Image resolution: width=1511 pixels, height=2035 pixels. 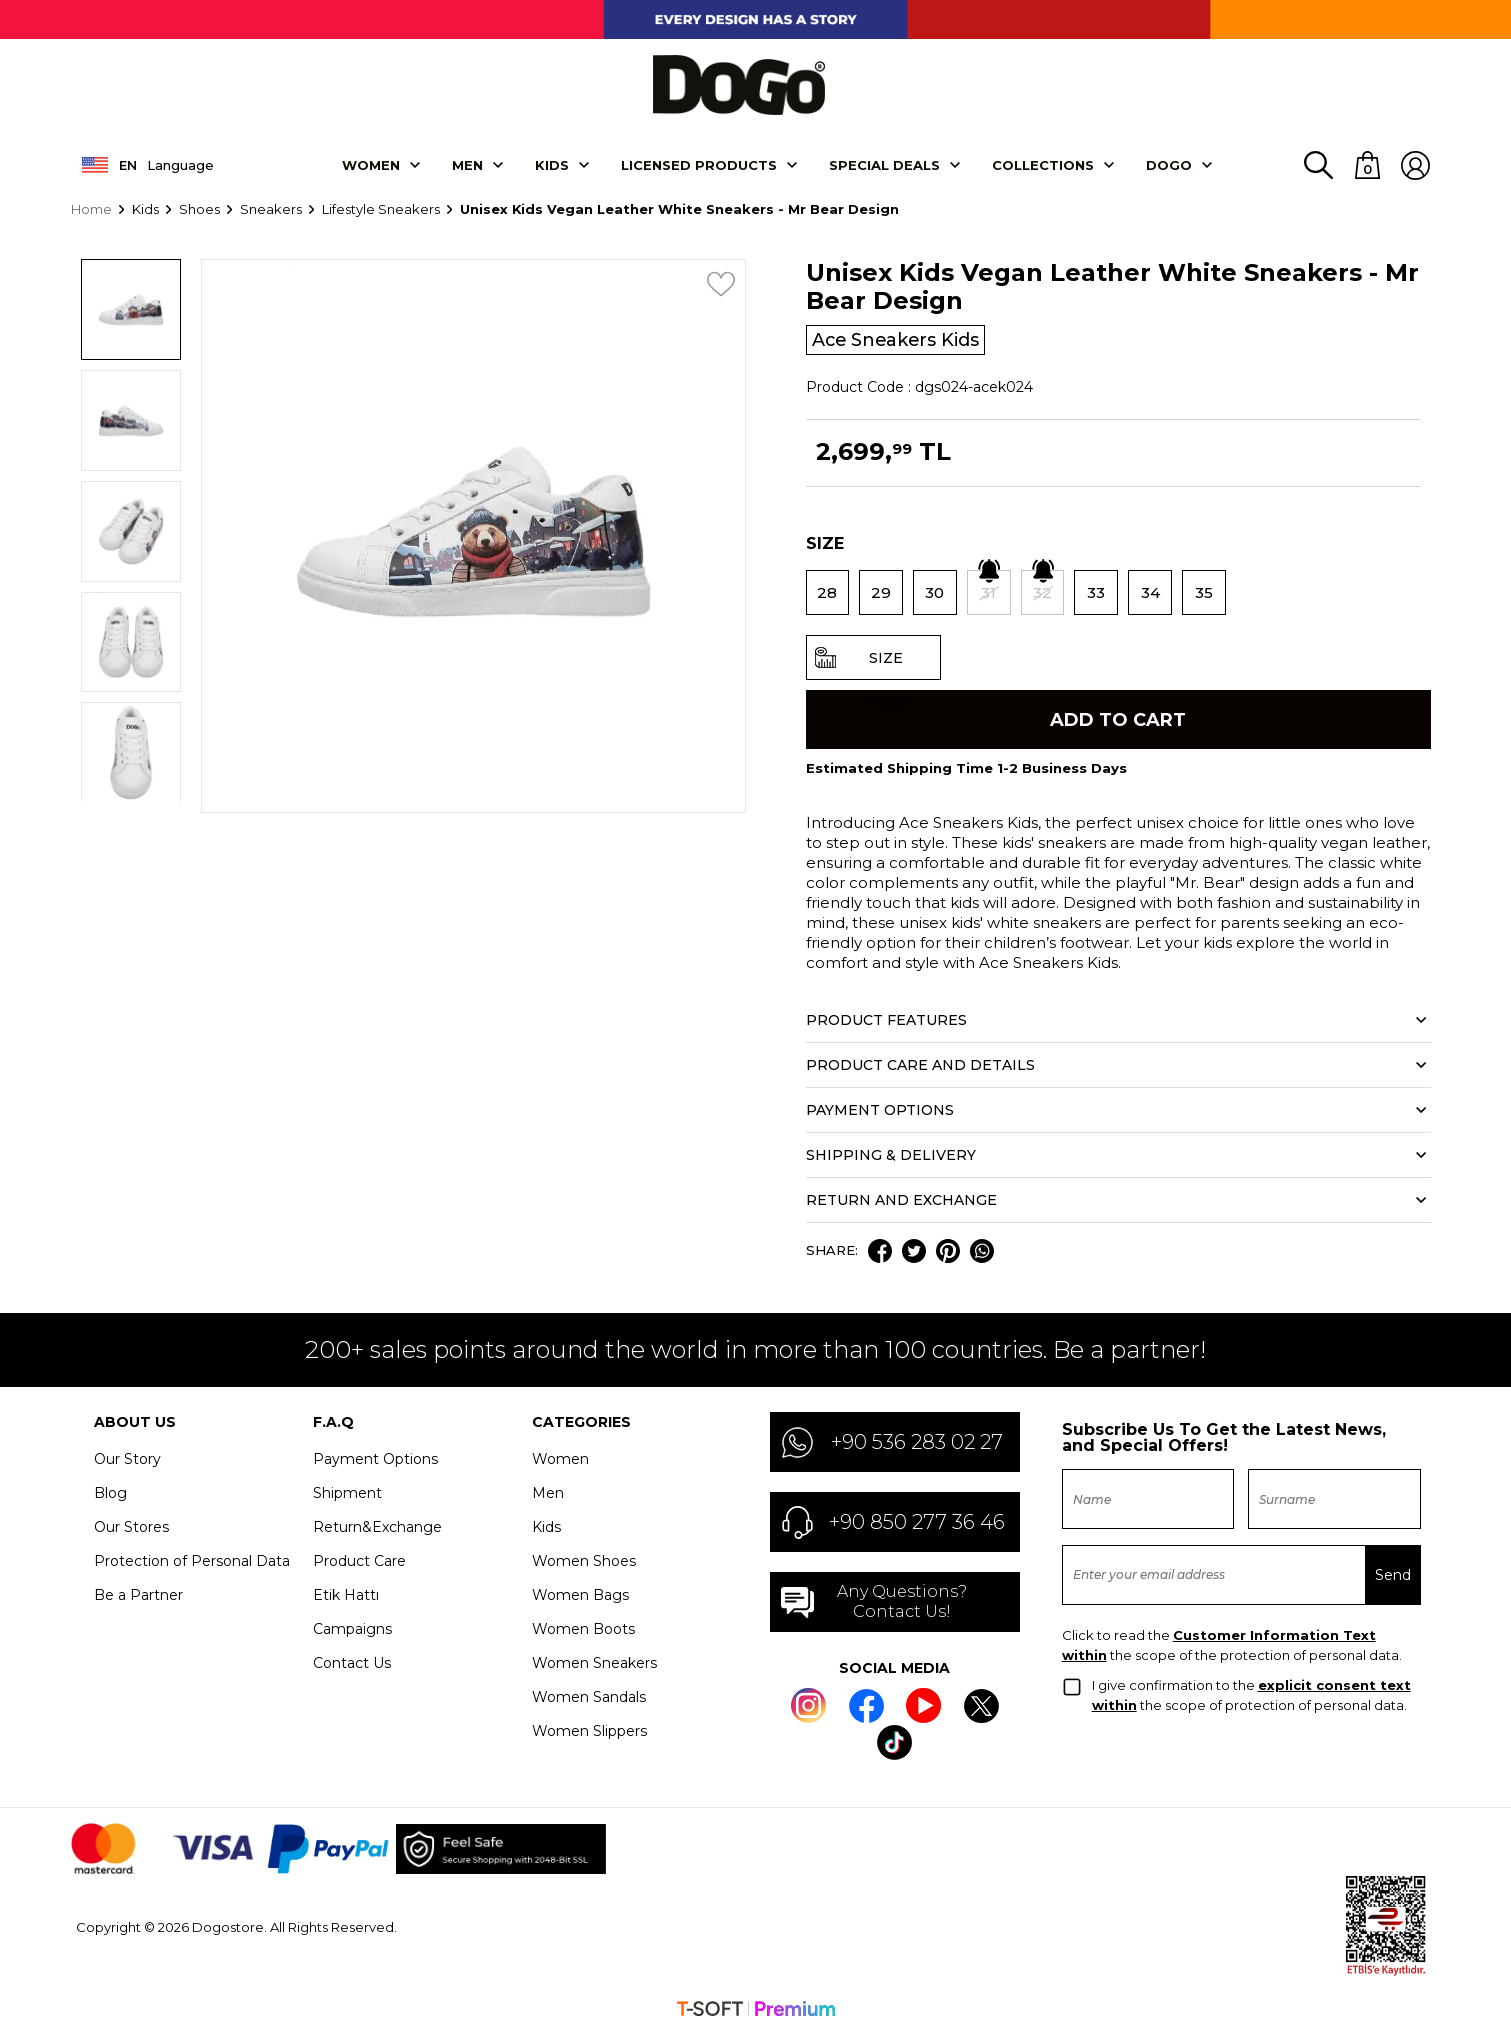 I want to click on Women Sneakers, so click(x=594, y=1664).